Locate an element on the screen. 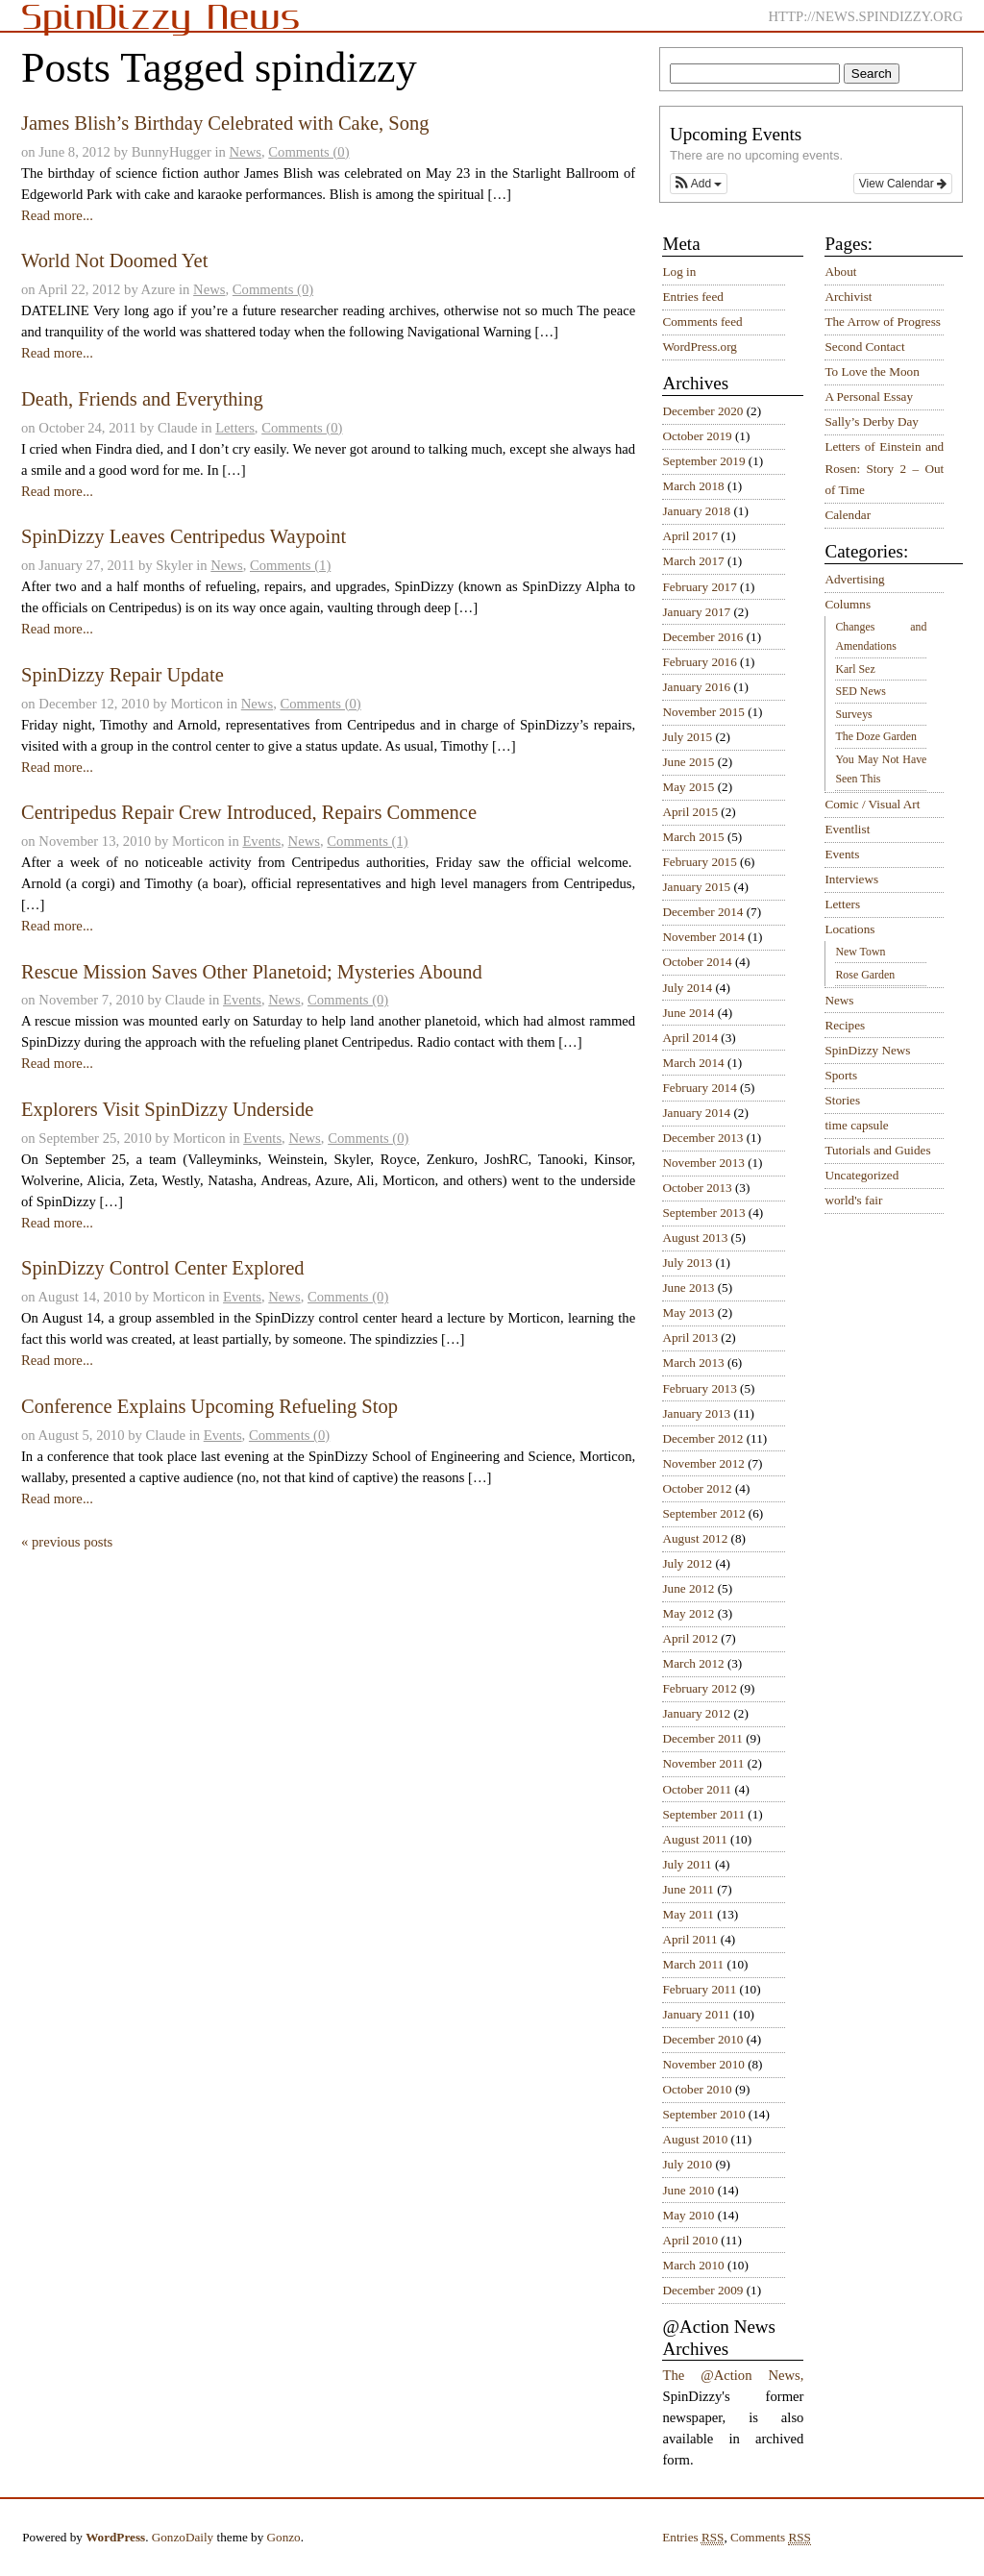  The Arrow of Progress is located at coordinates (882, 321).